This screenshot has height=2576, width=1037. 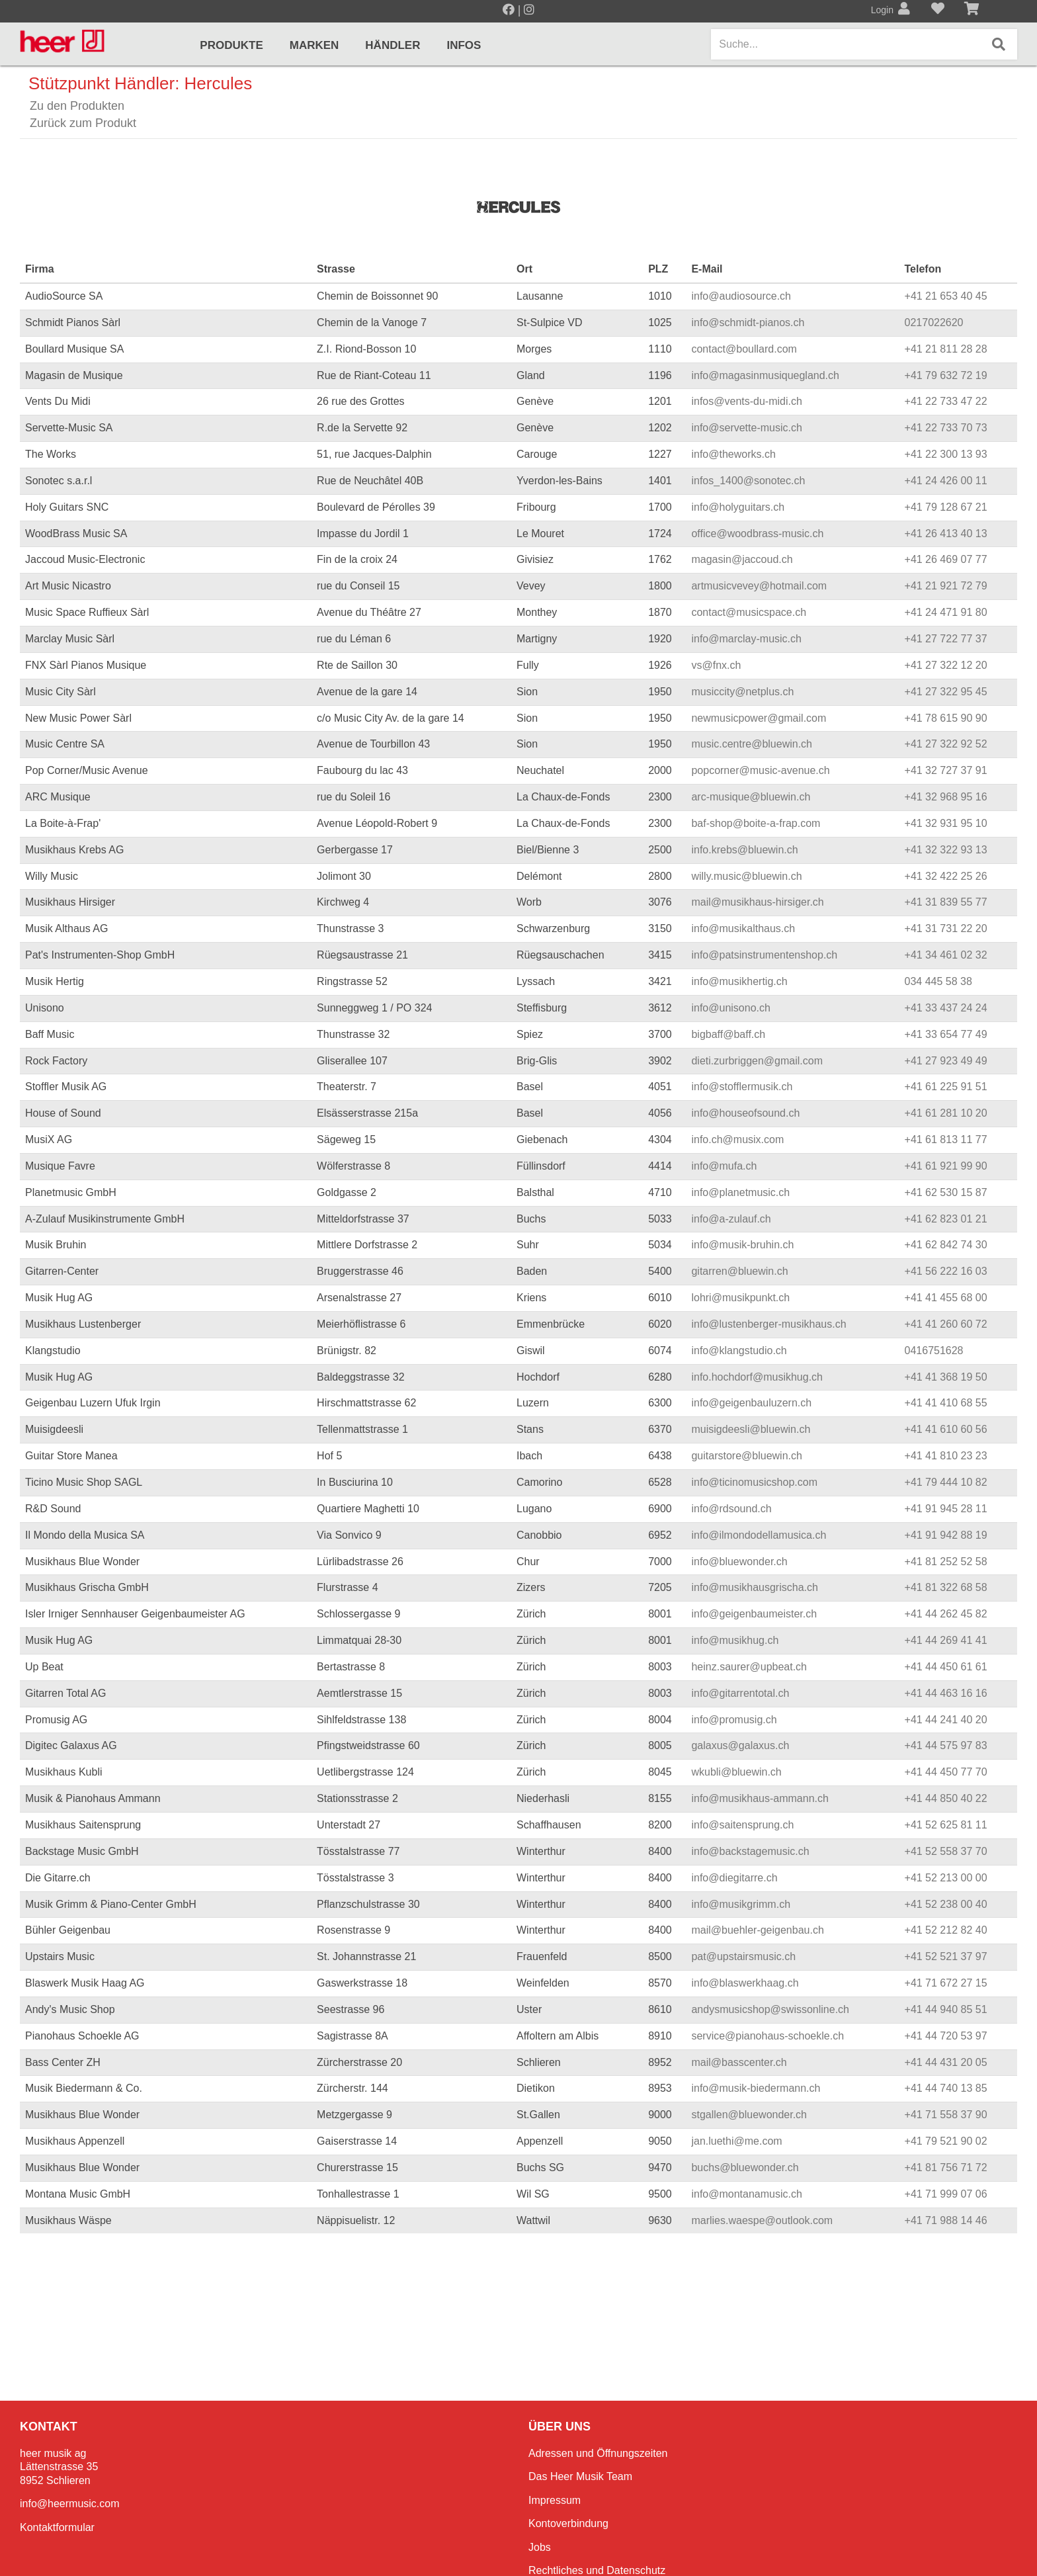 What do you see at coordinates (728, 1034) in the screenshot?
I see `bigbaff@baff.ch` at bounding box center [728, 1034].